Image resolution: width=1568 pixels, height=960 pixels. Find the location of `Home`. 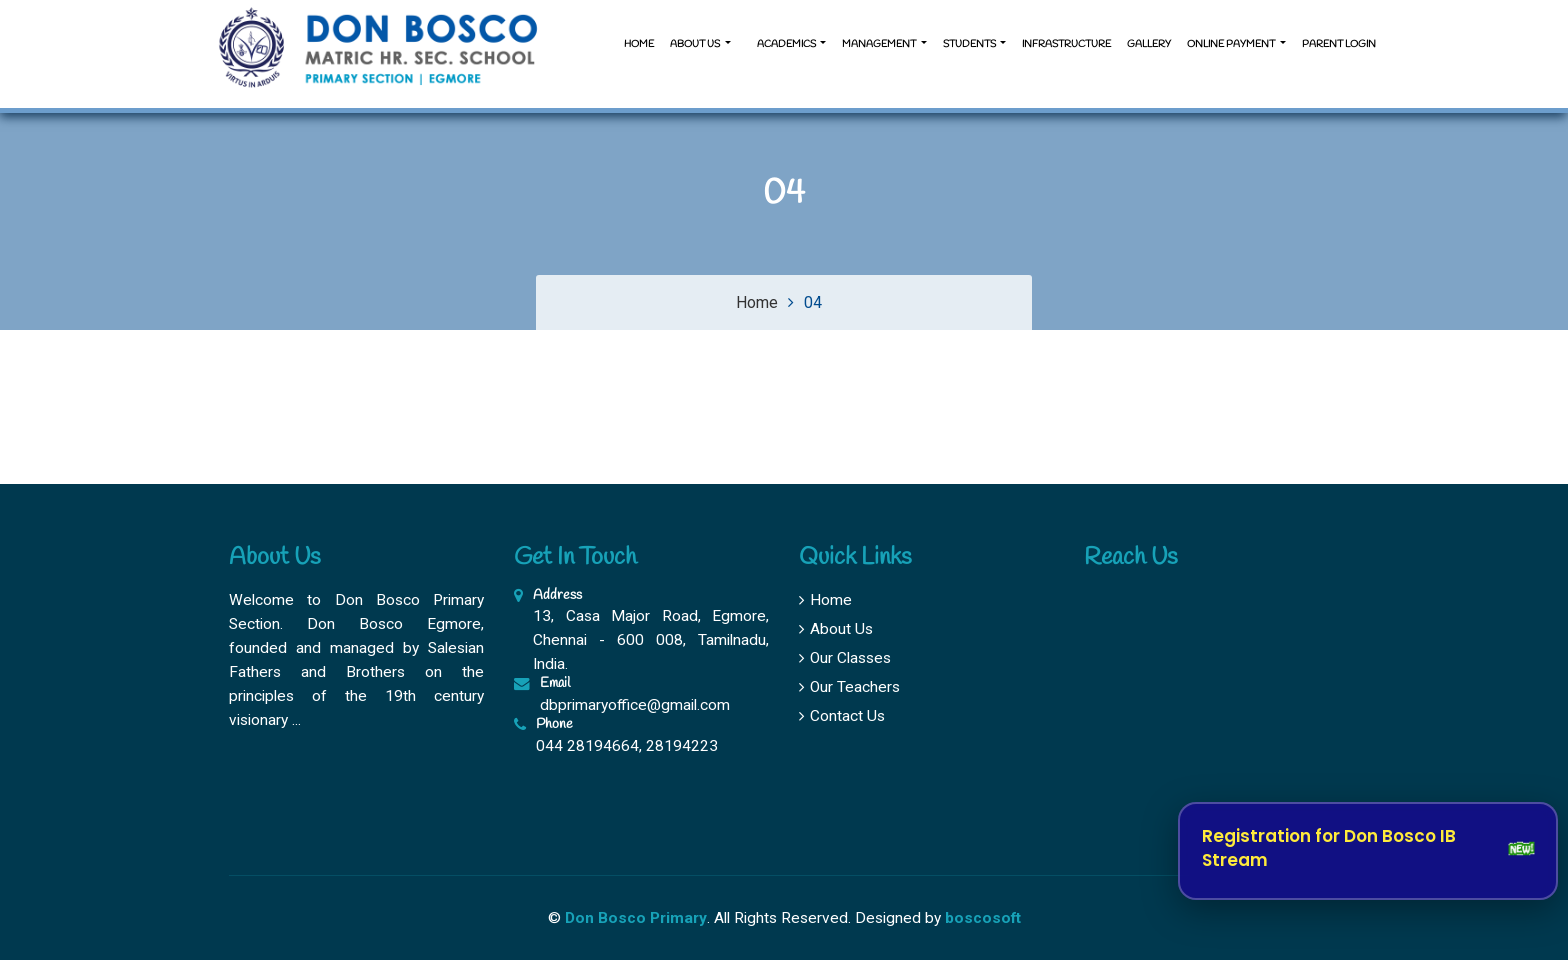

Home is located at coordinates (639, 44).